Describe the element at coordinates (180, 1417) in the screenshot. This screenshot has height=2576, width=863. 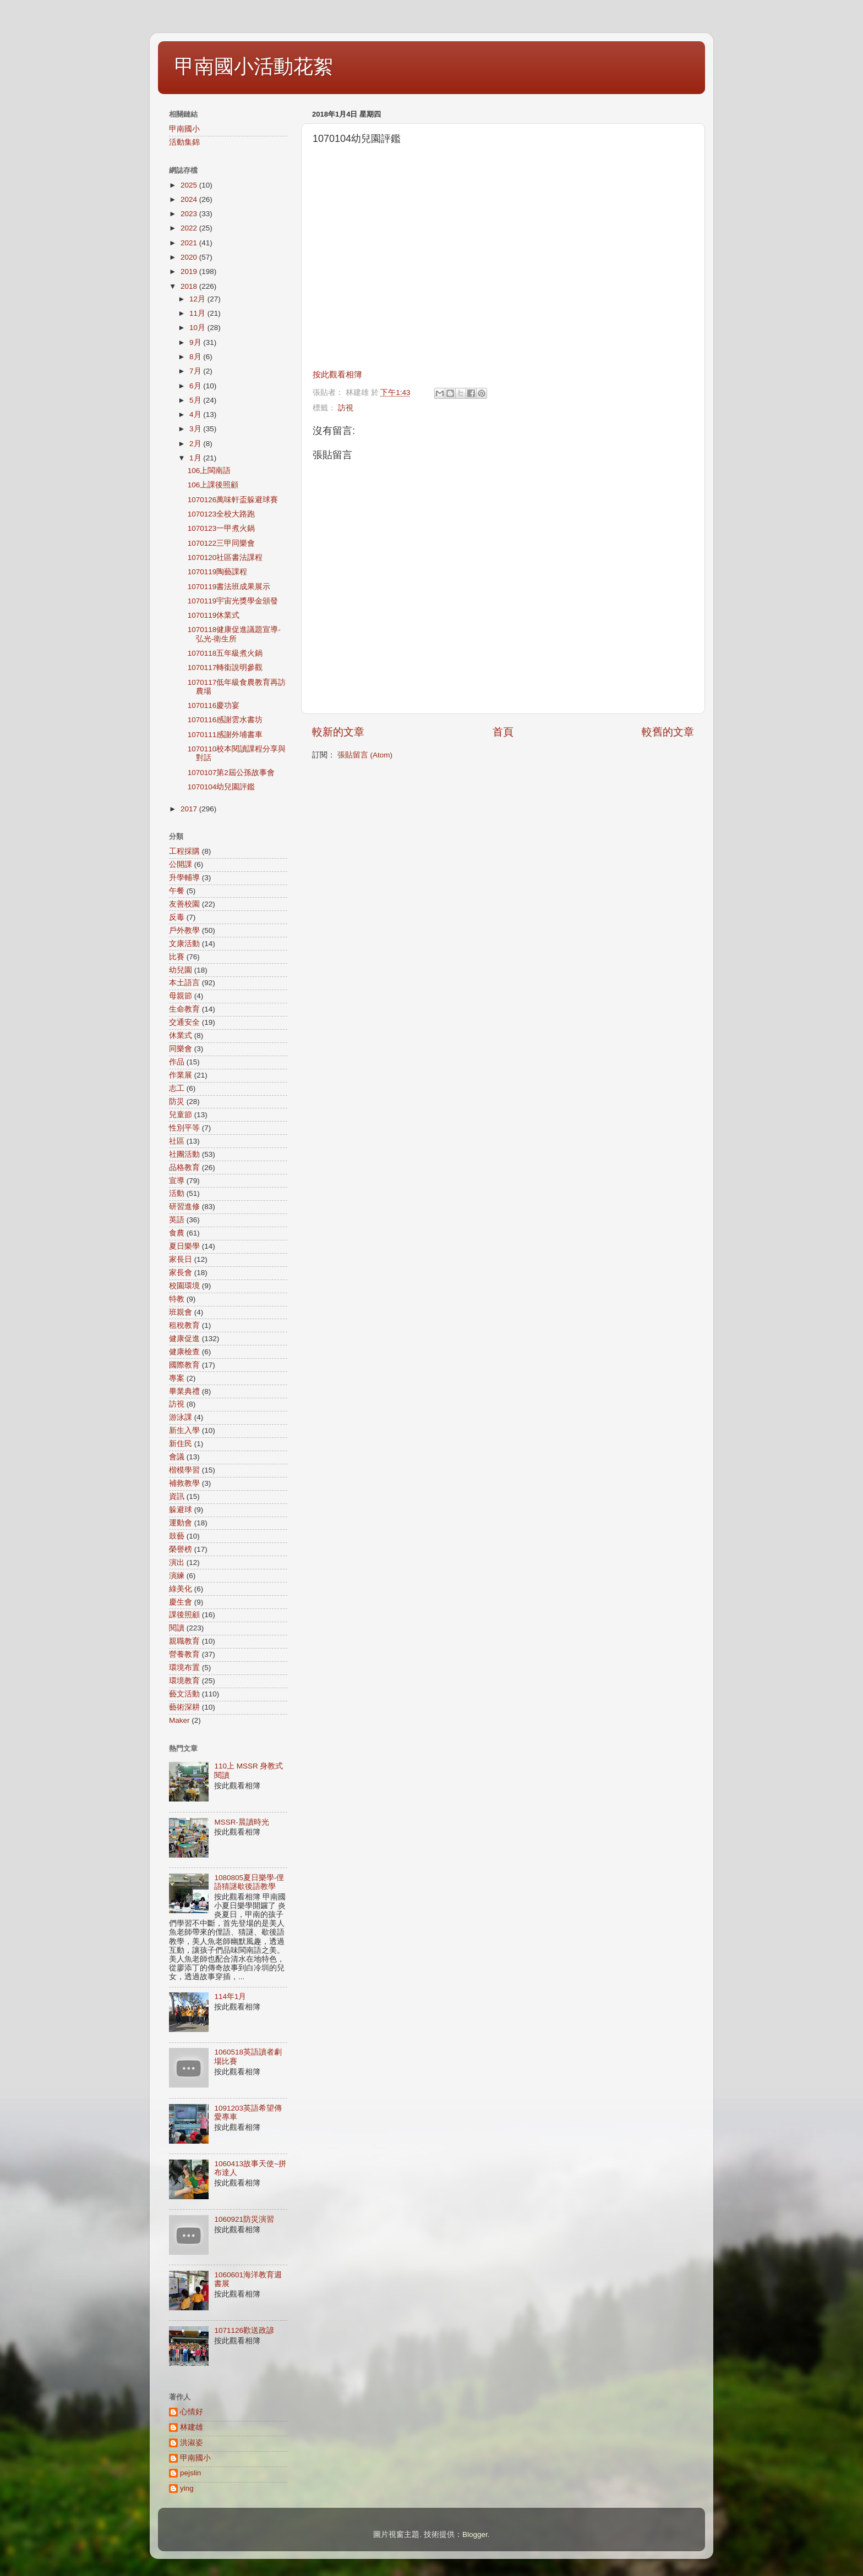
I see `游泳課` at that location.